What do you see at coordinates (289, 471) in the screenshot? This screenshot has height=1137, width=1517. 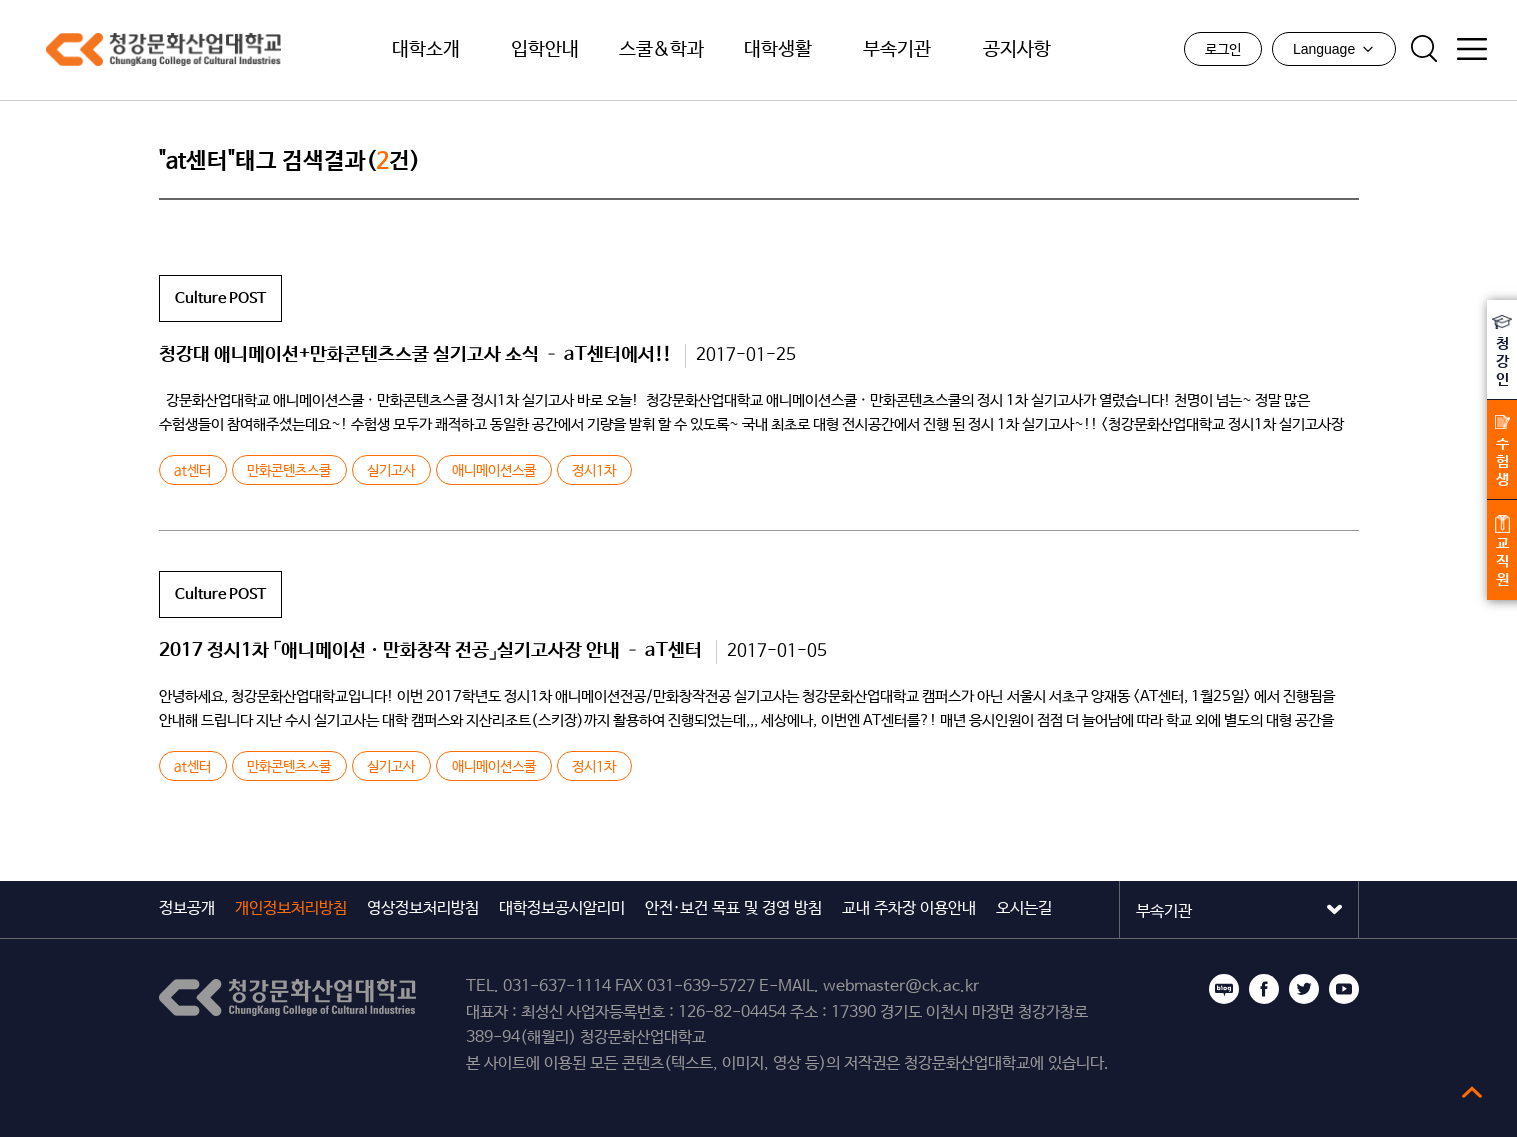 I see `만화콘텐츠스쿨` at bounding box center [289, 471].